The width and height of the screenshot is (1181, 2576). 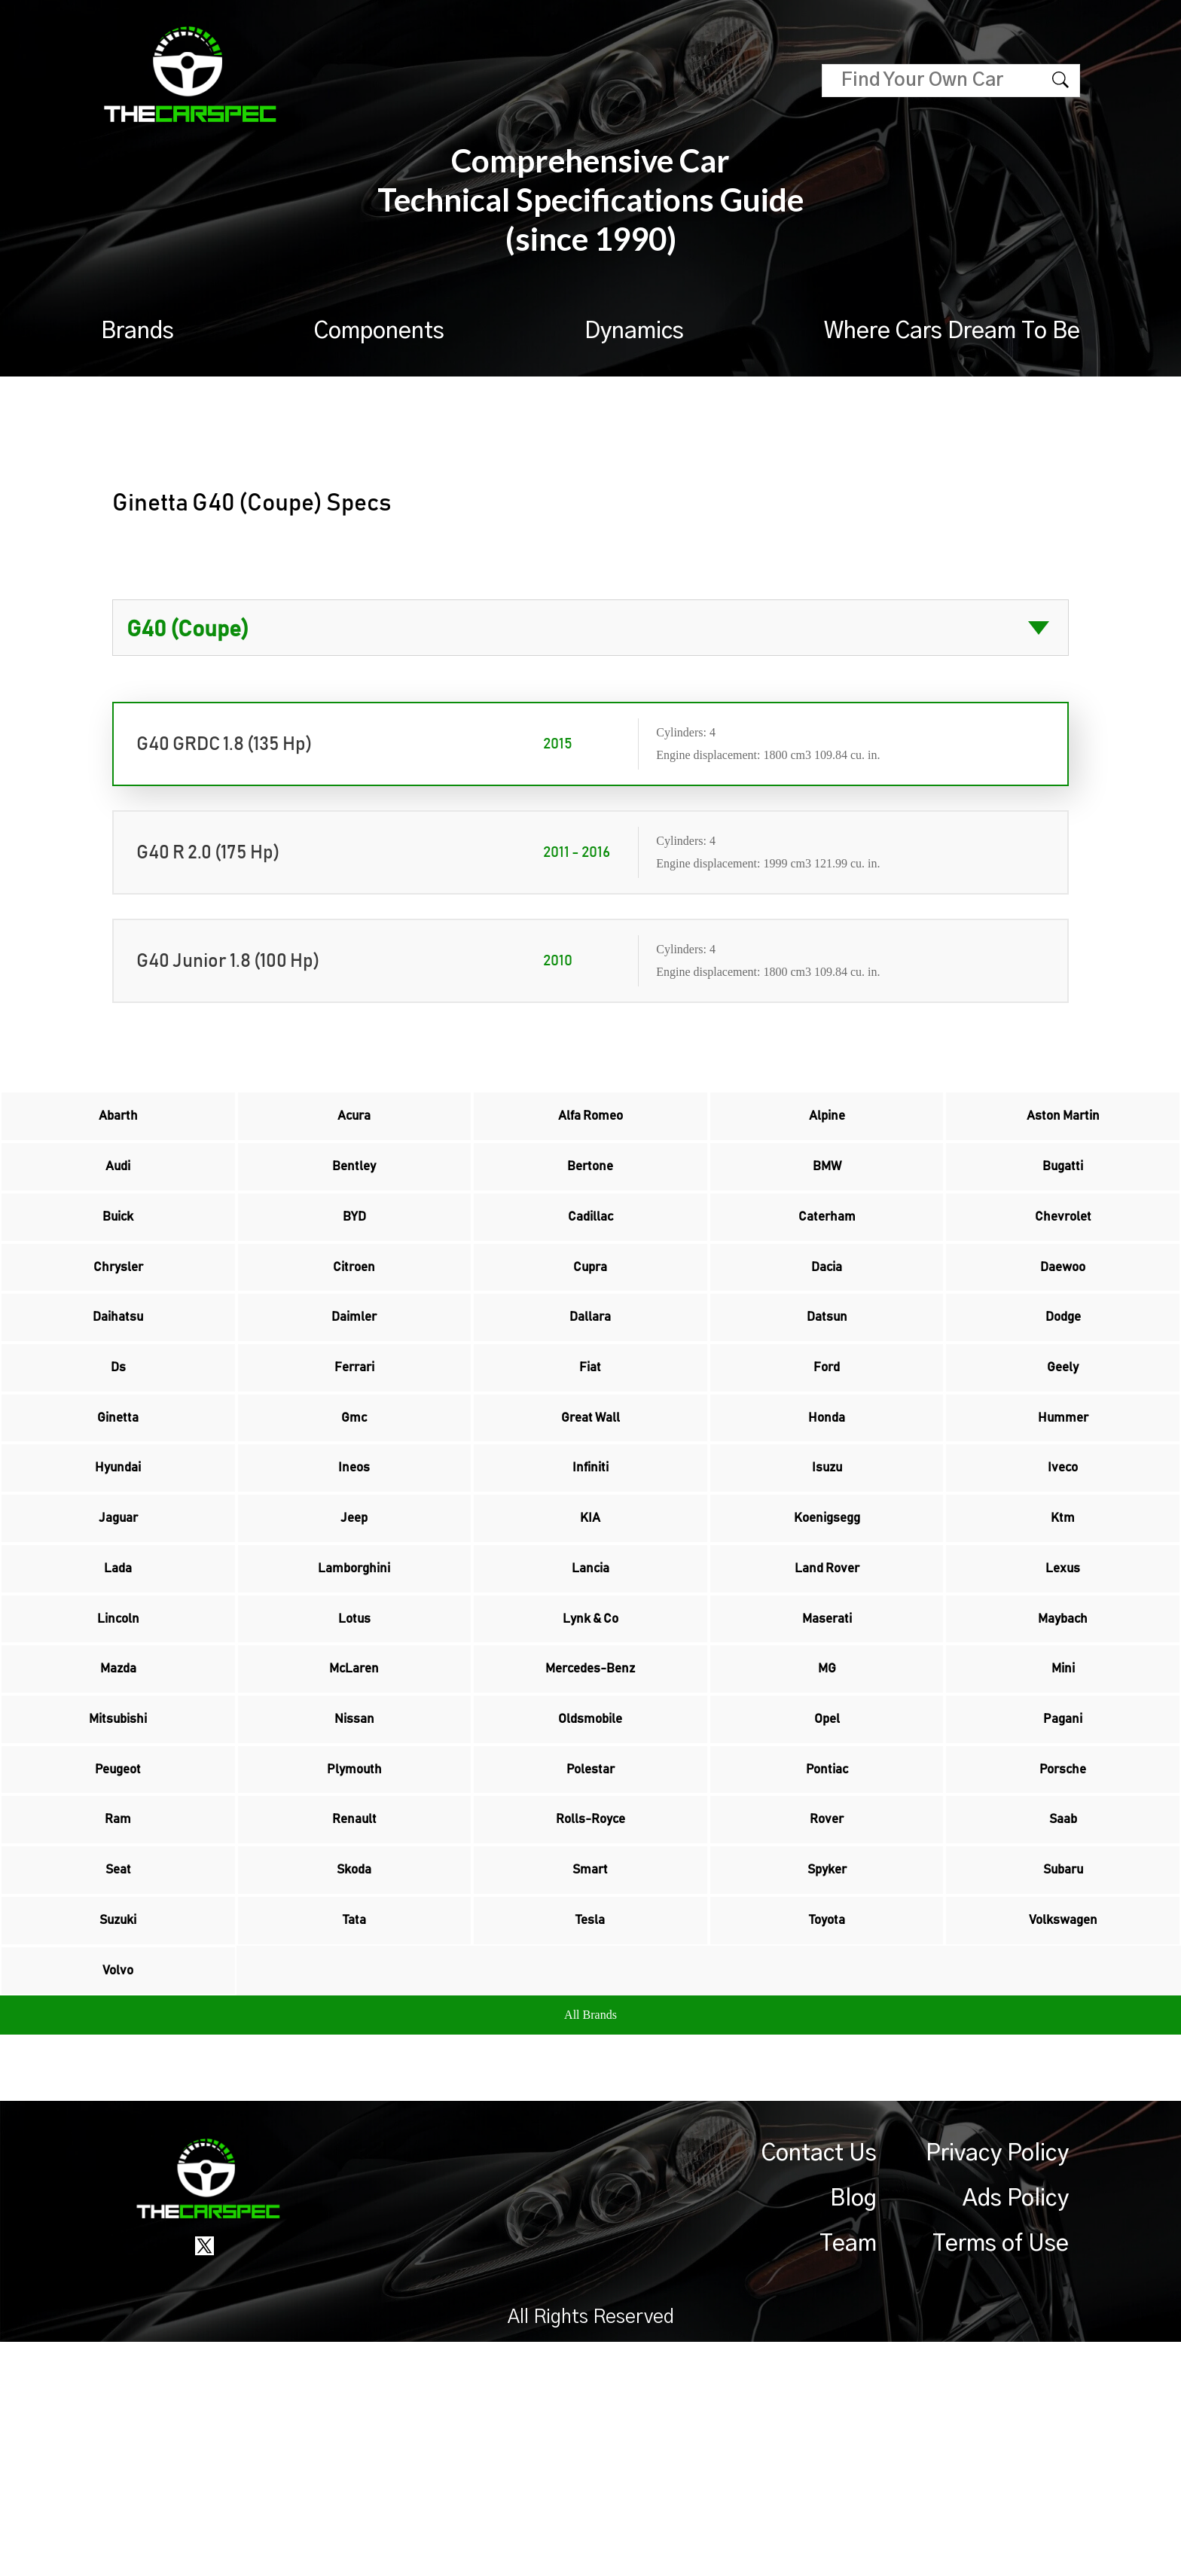 What do you see at coordinates (590, 1122) in the screenshot?
I see `Alfa Romeo` at bounding box center [590, 1122].